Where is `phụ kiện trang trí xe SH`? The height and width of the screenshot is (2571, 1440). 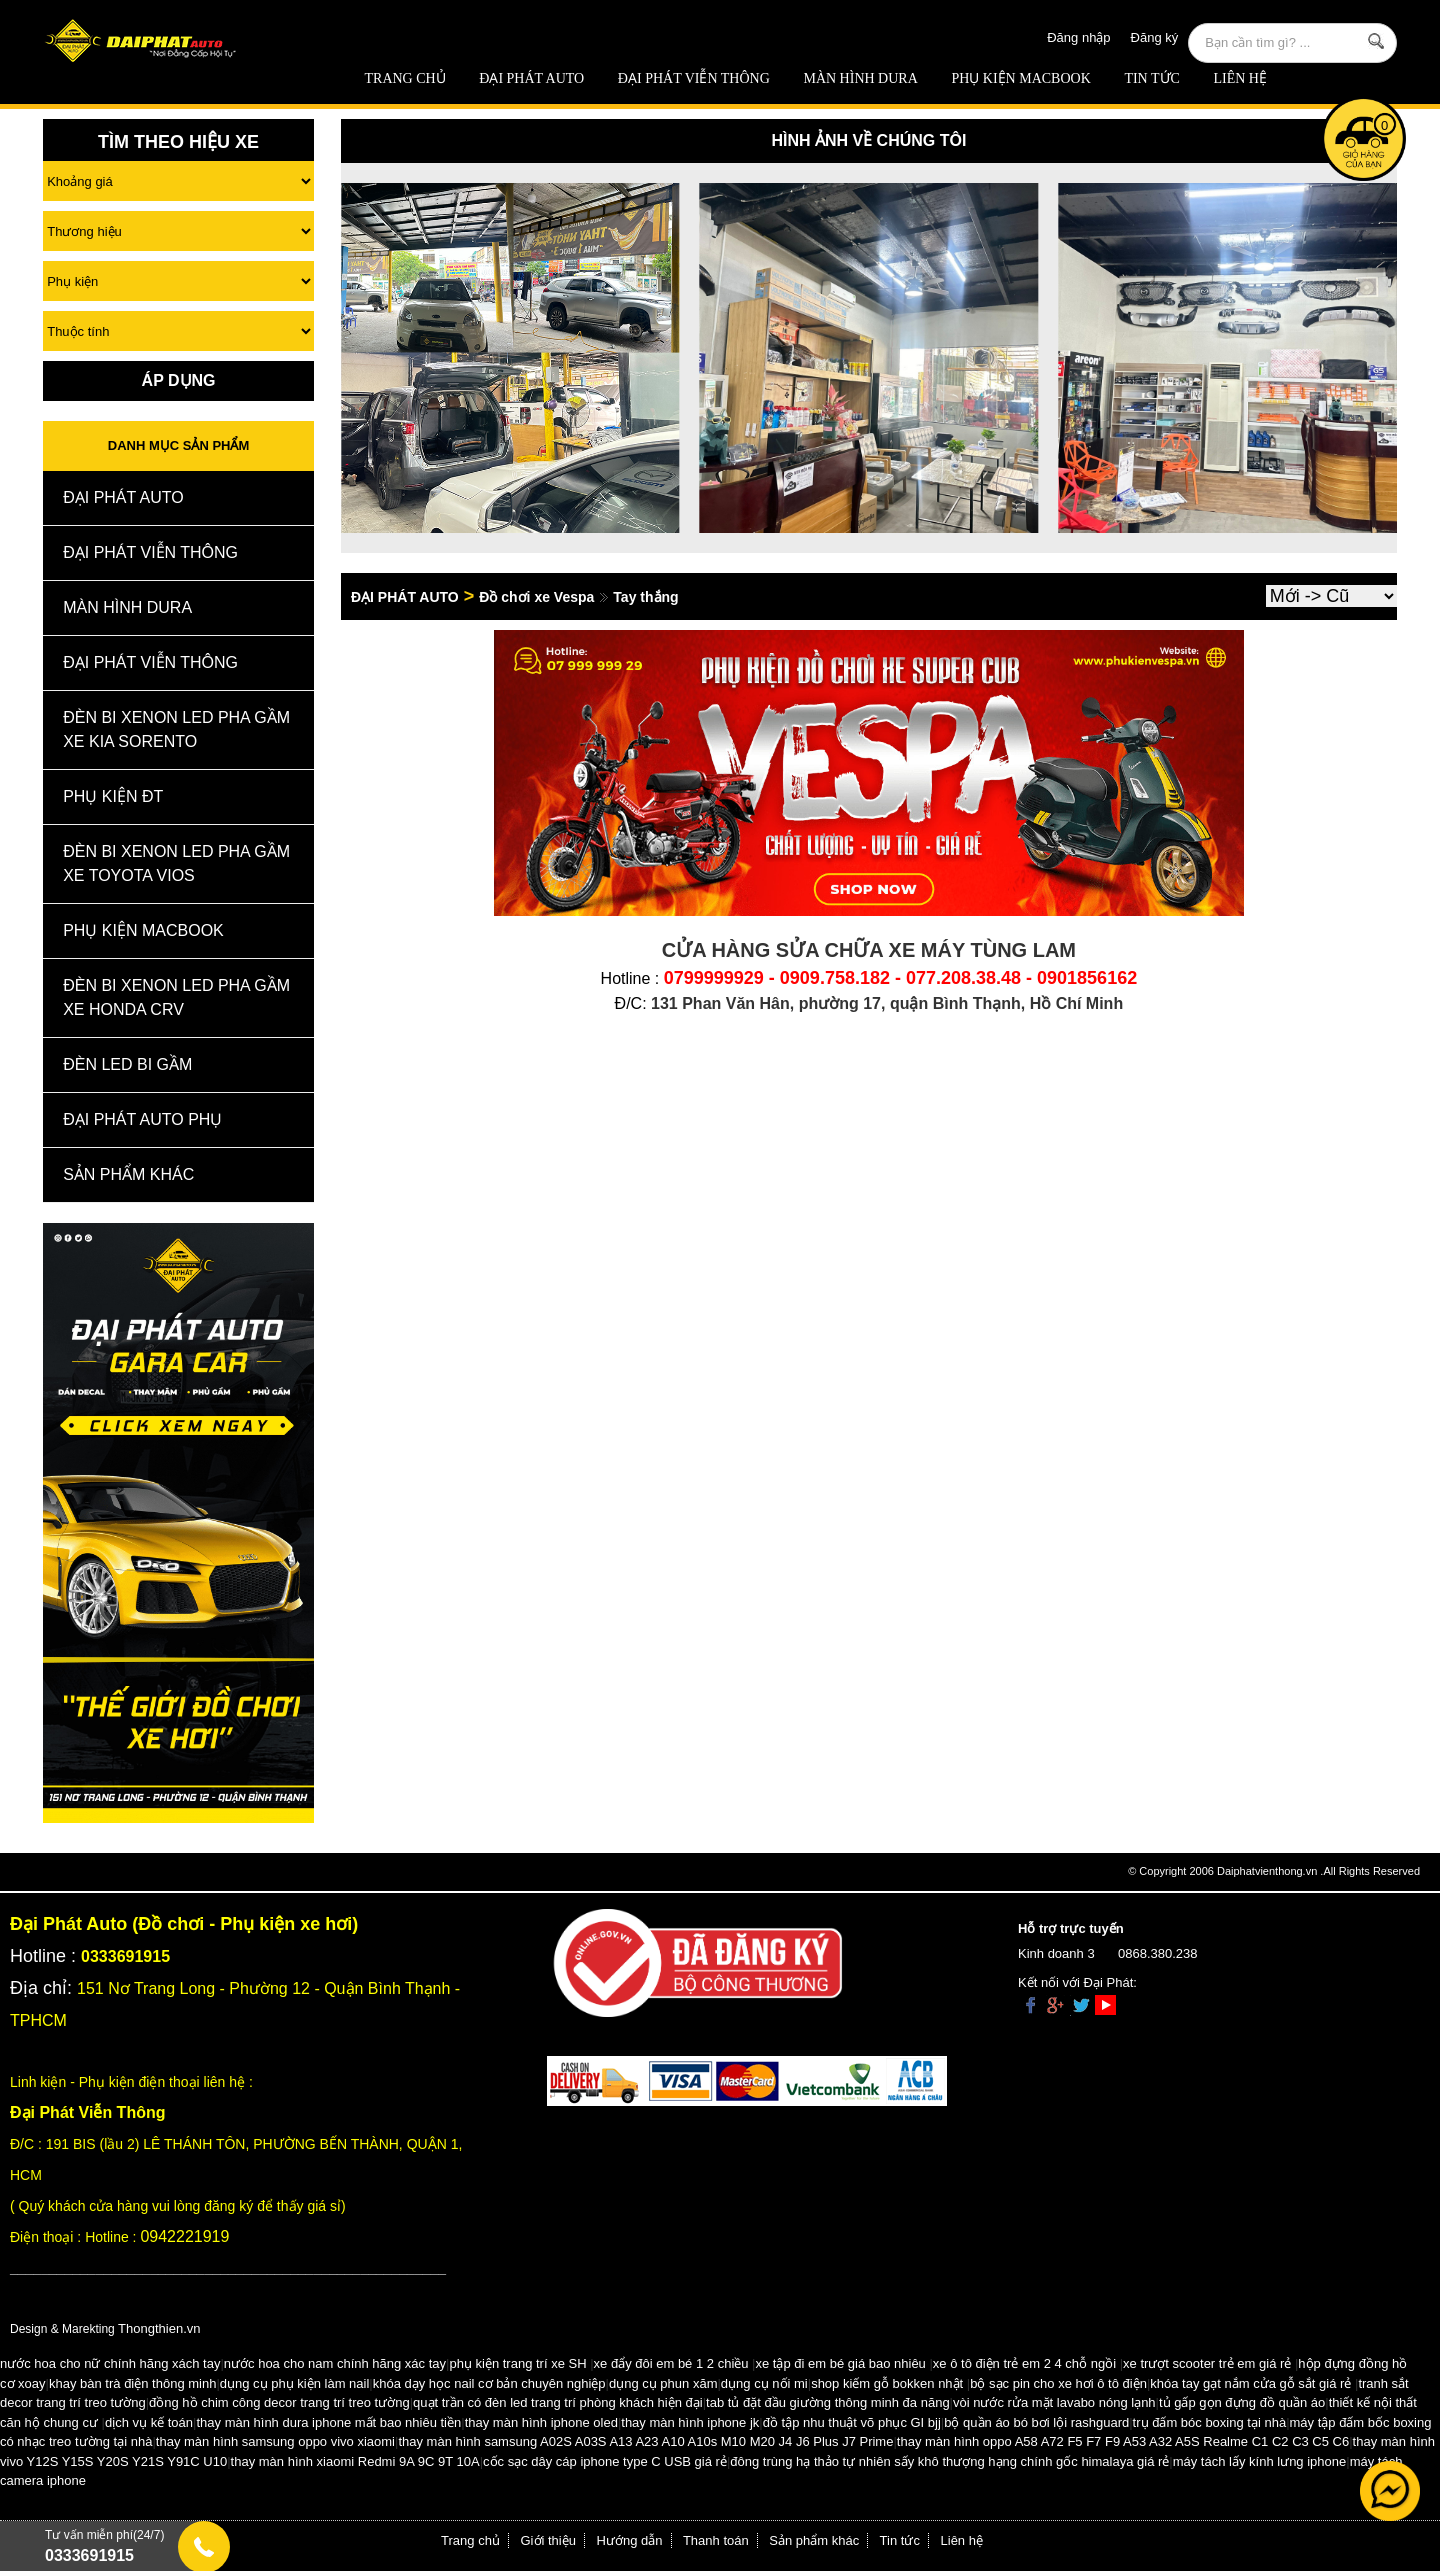
phụ kiện trang trí xe SH is located at coordinates (517, 2363).